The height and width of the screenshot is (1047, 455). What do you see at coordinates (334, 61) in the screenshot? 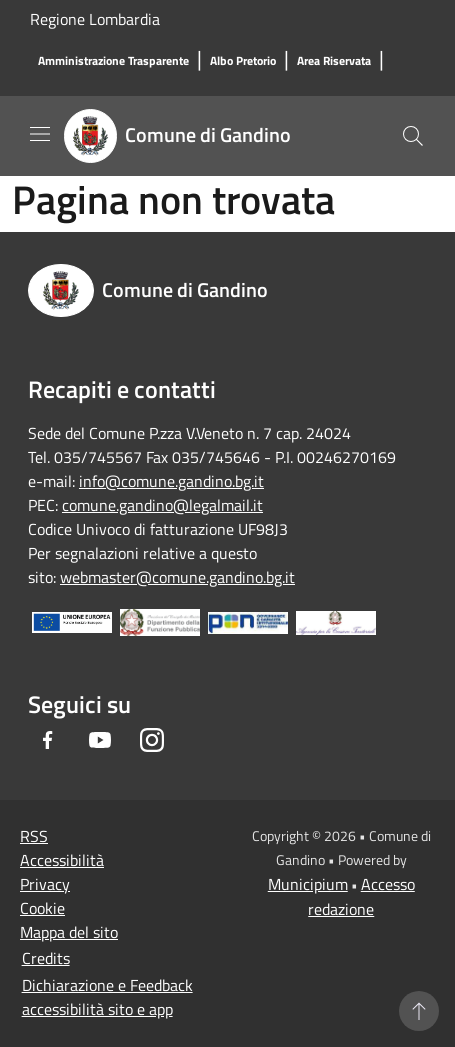
I see `[Area Riservata]` at bounding box center [334, 61].